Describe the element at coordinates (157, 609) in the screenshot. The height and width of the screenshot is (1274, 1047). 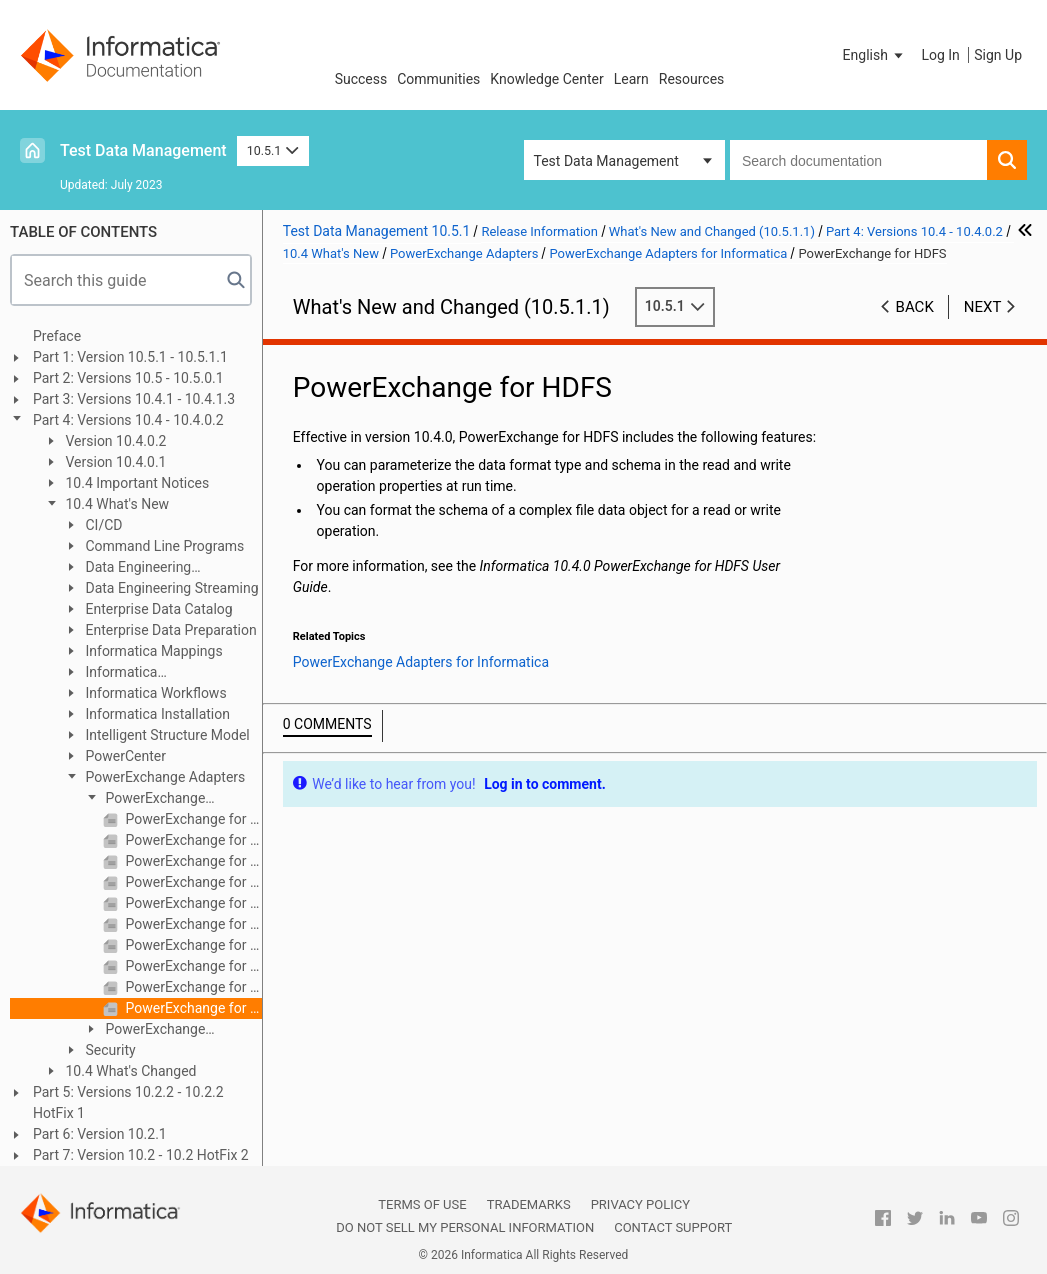
I see `Enterprise Data Catalog` at that location.